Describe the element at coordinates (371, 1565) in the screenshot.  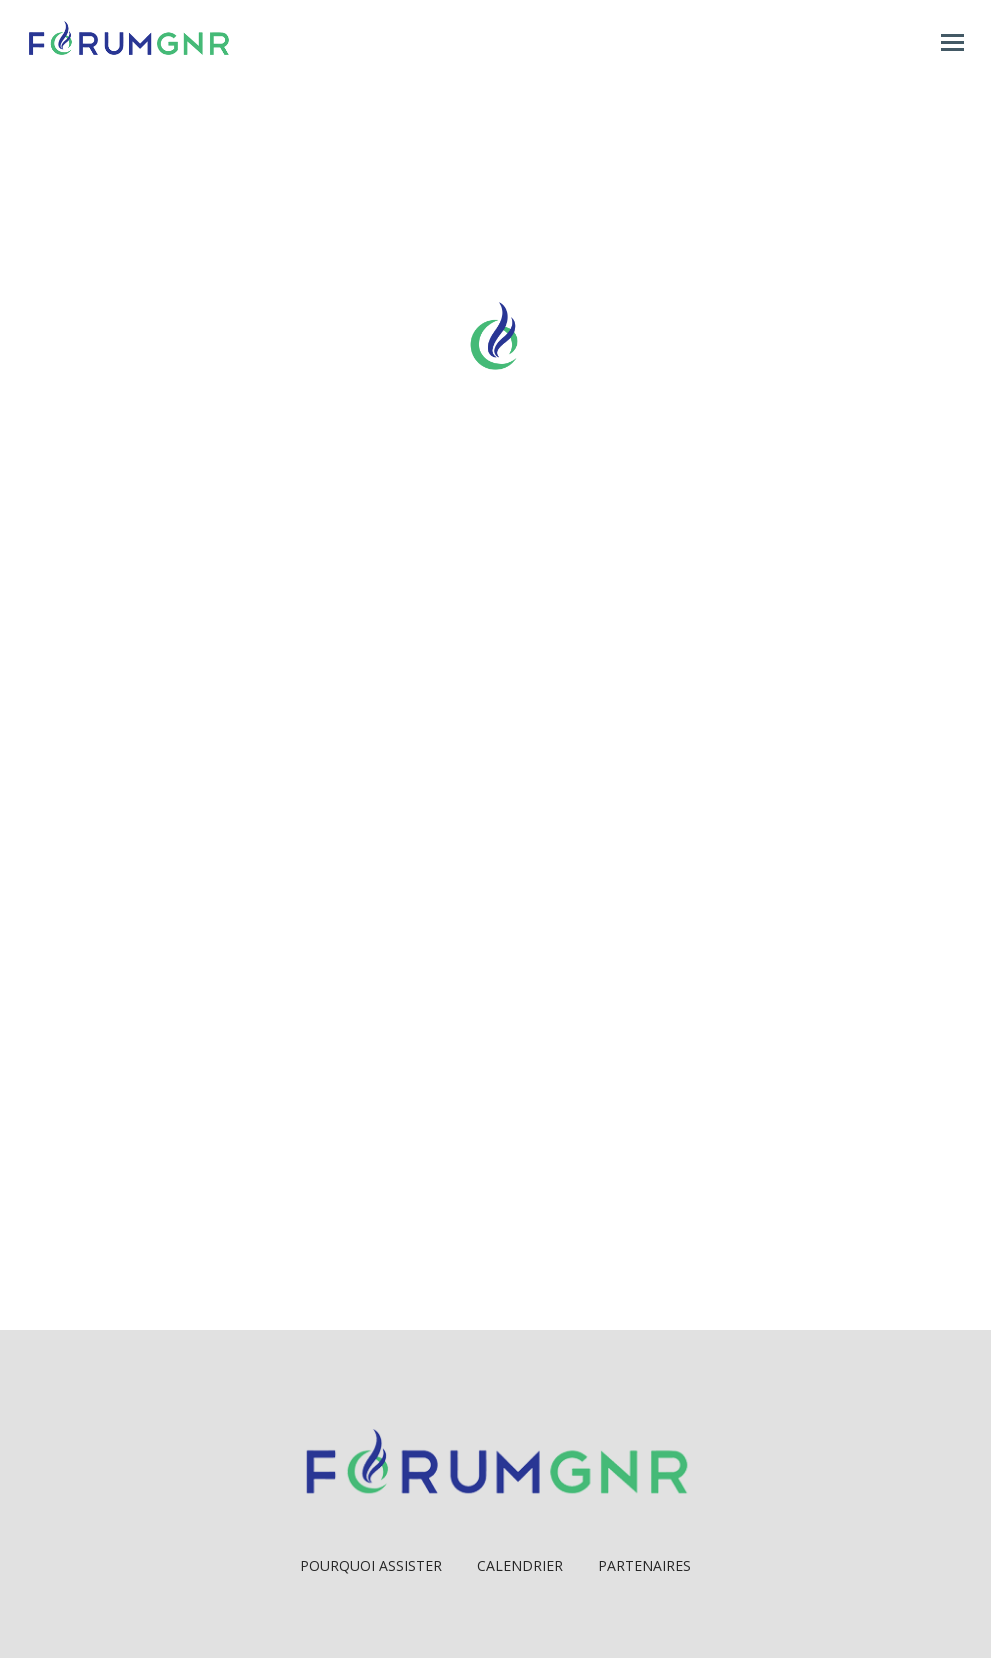
I see `Pourquoi Assister` at that location.